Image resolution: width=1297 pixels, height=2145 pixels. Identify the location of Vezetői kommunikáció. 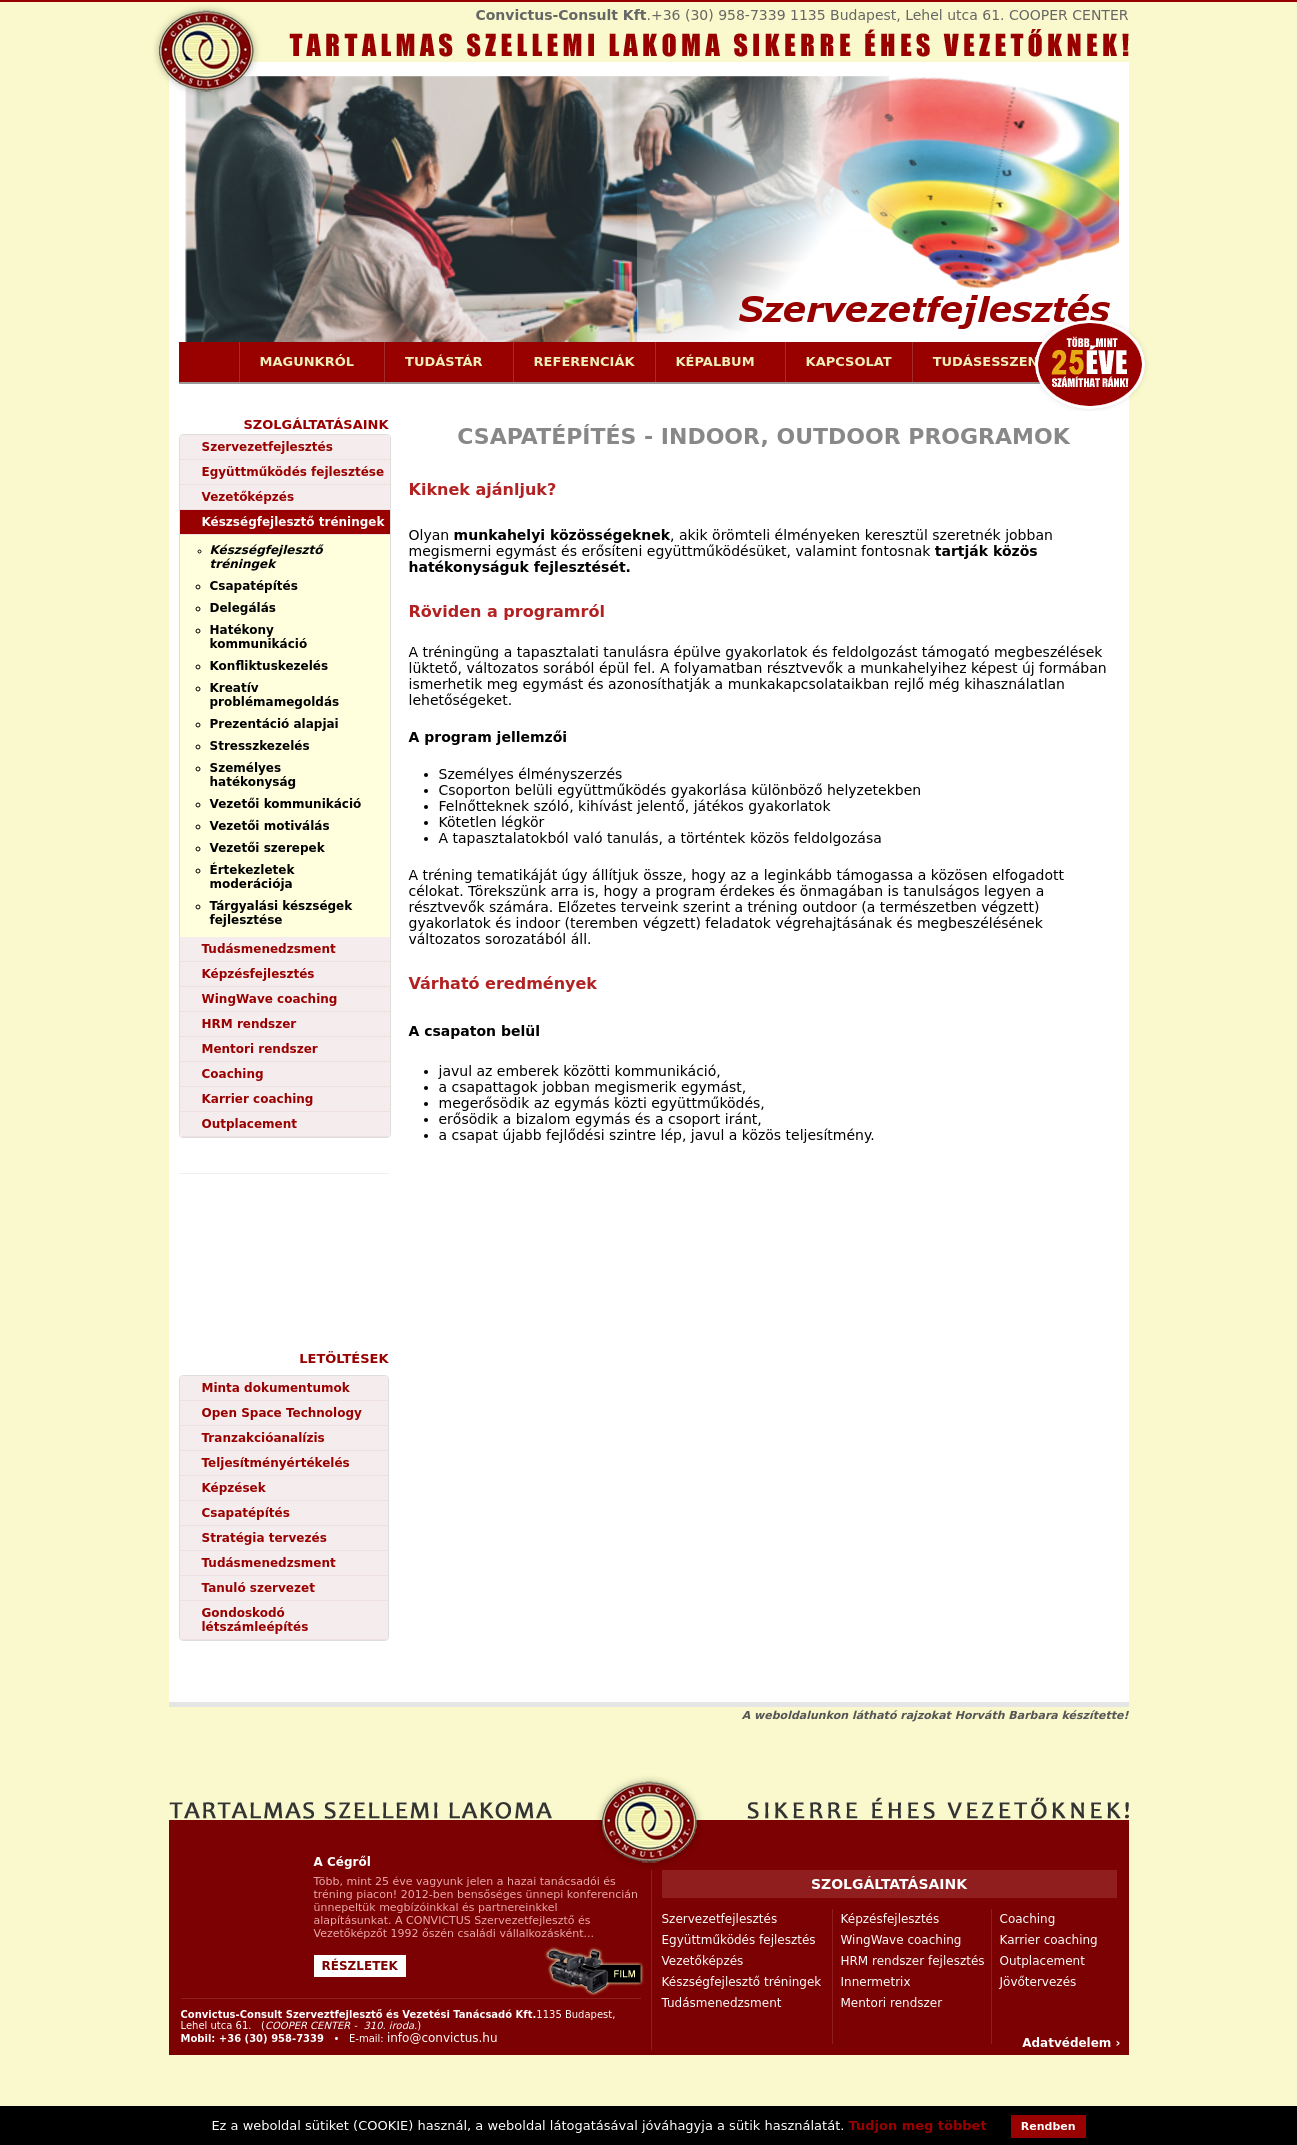
(286, 804).